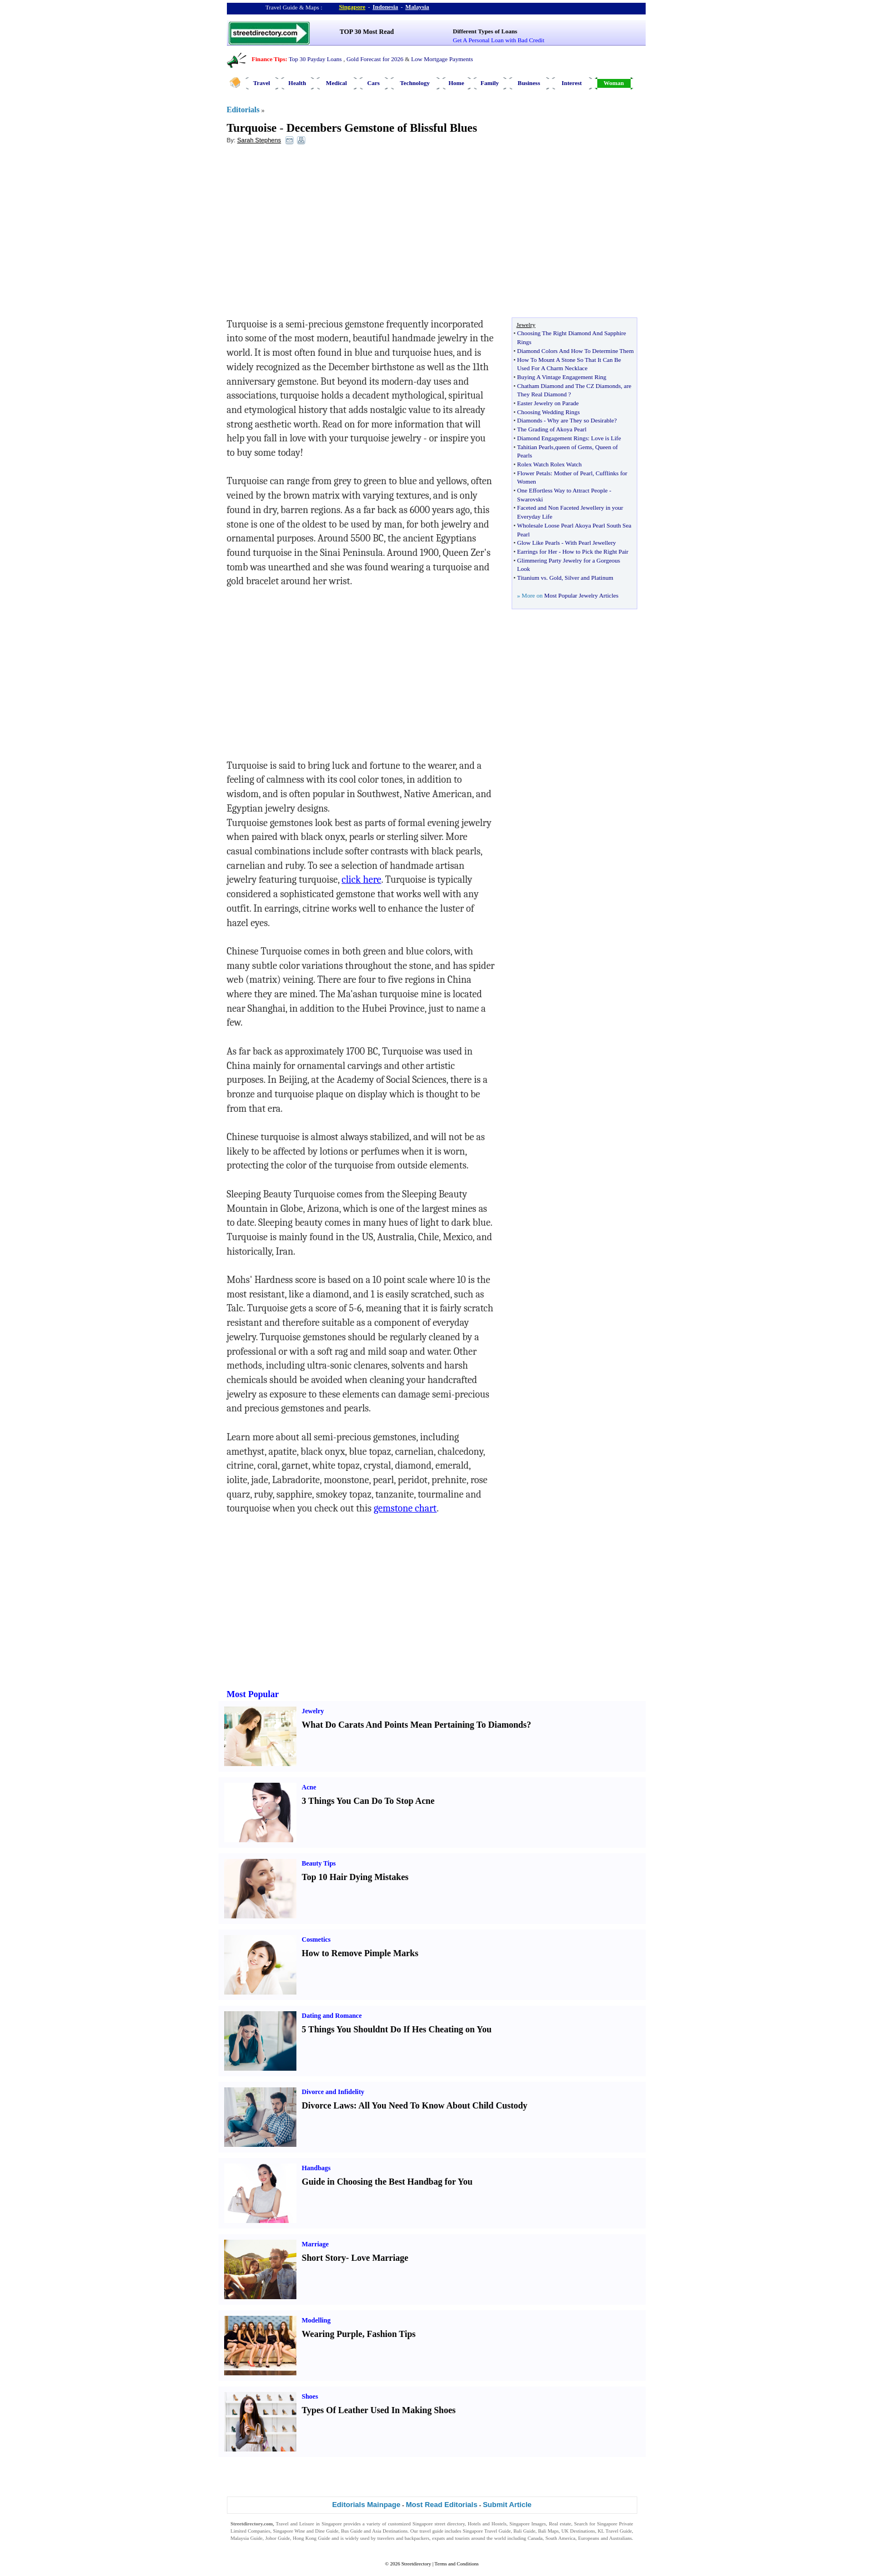 Image resolution: width=872 pixels, height=2576 pixels. Describe the element at coordinates (561, 377) in the screenshot. I see `Buying A Vintage Engagement Ring` at that location.